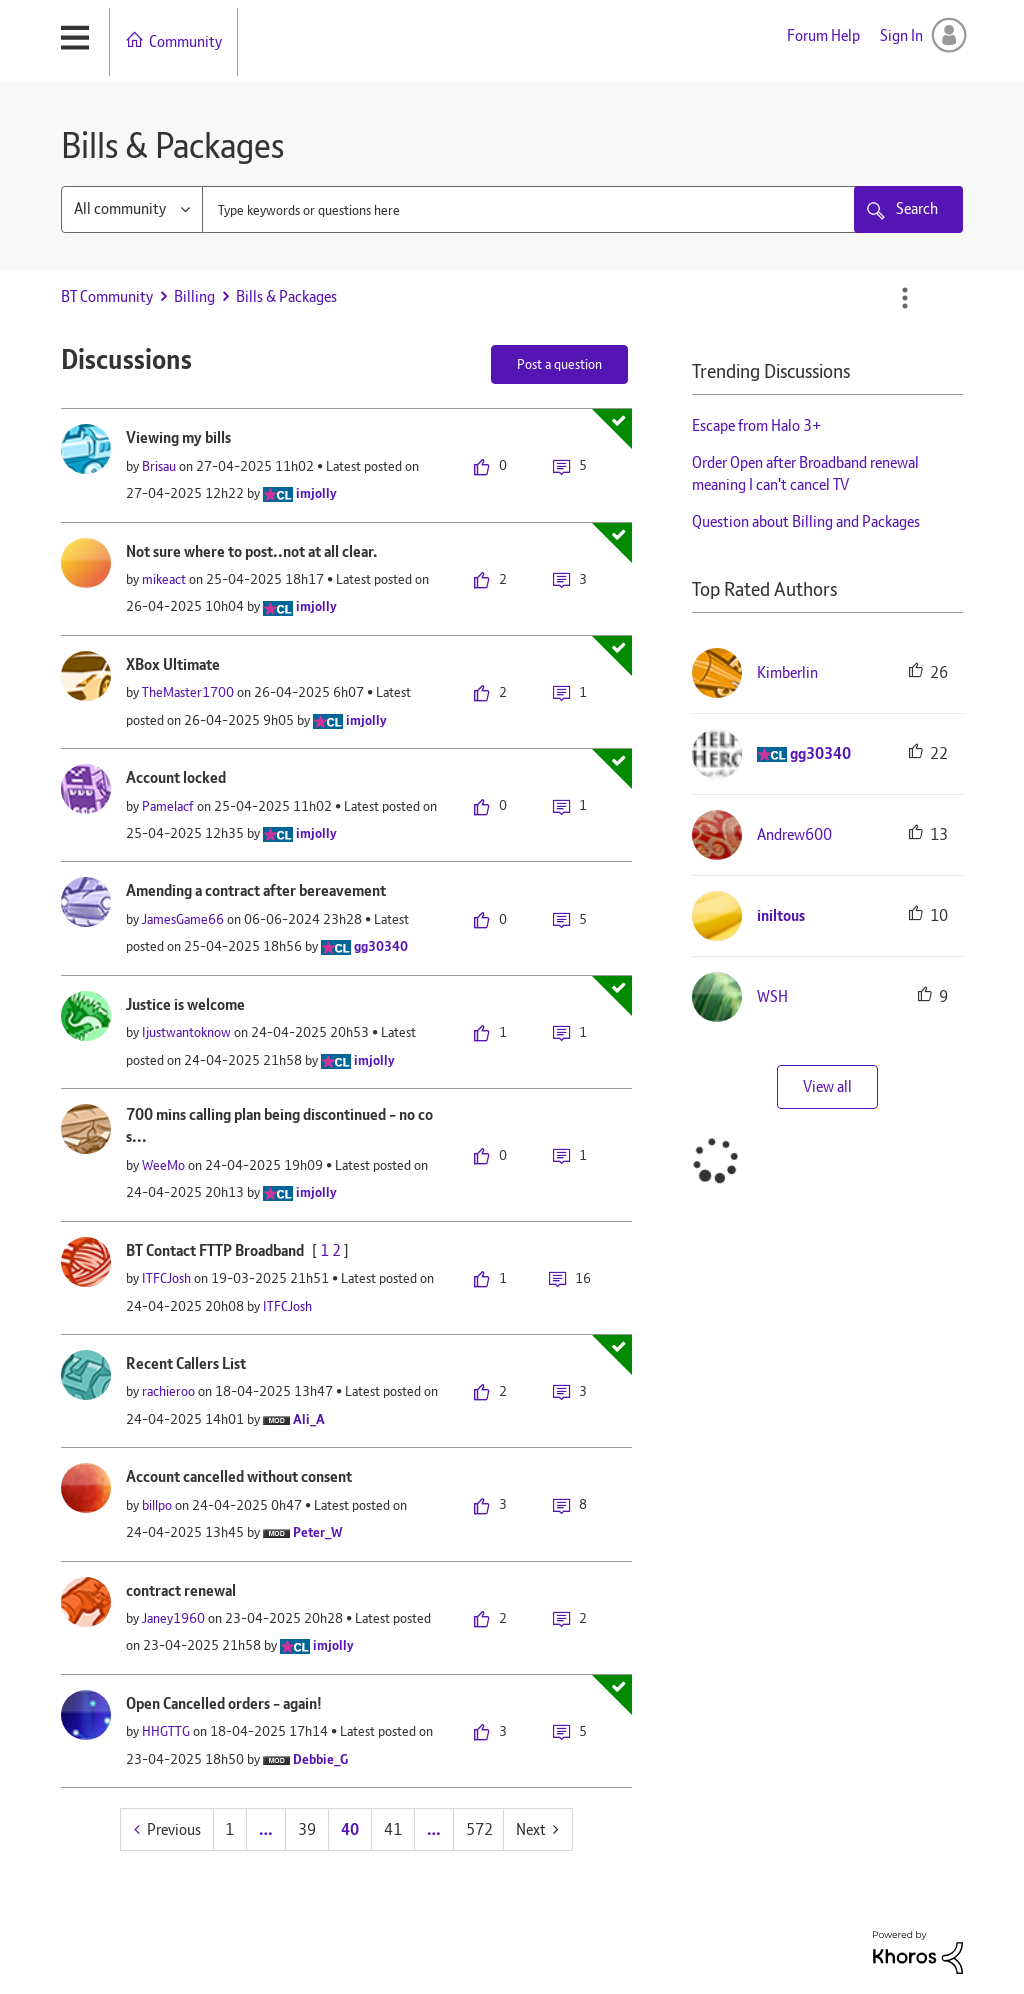  I want to click on [View Profile of Ali_A], so click(309, 1419).